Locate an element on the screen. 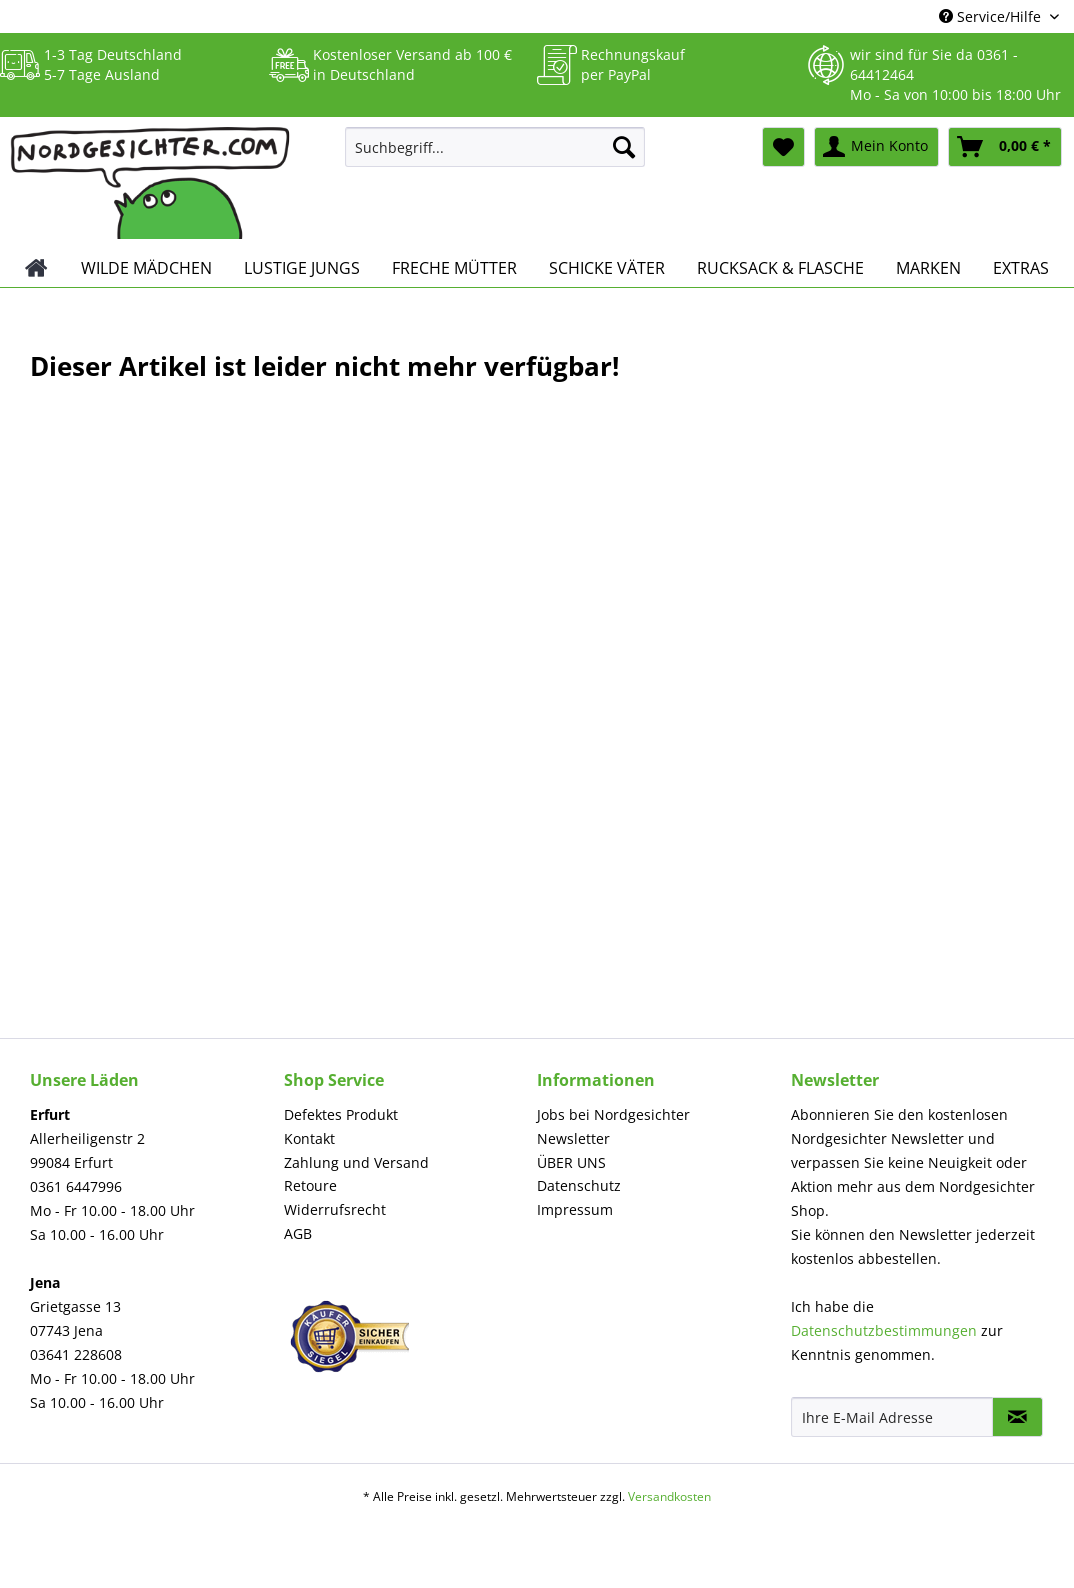 This screenshot has width=1074, height=1588. [menuitem] is located at coordinates (495, 156).